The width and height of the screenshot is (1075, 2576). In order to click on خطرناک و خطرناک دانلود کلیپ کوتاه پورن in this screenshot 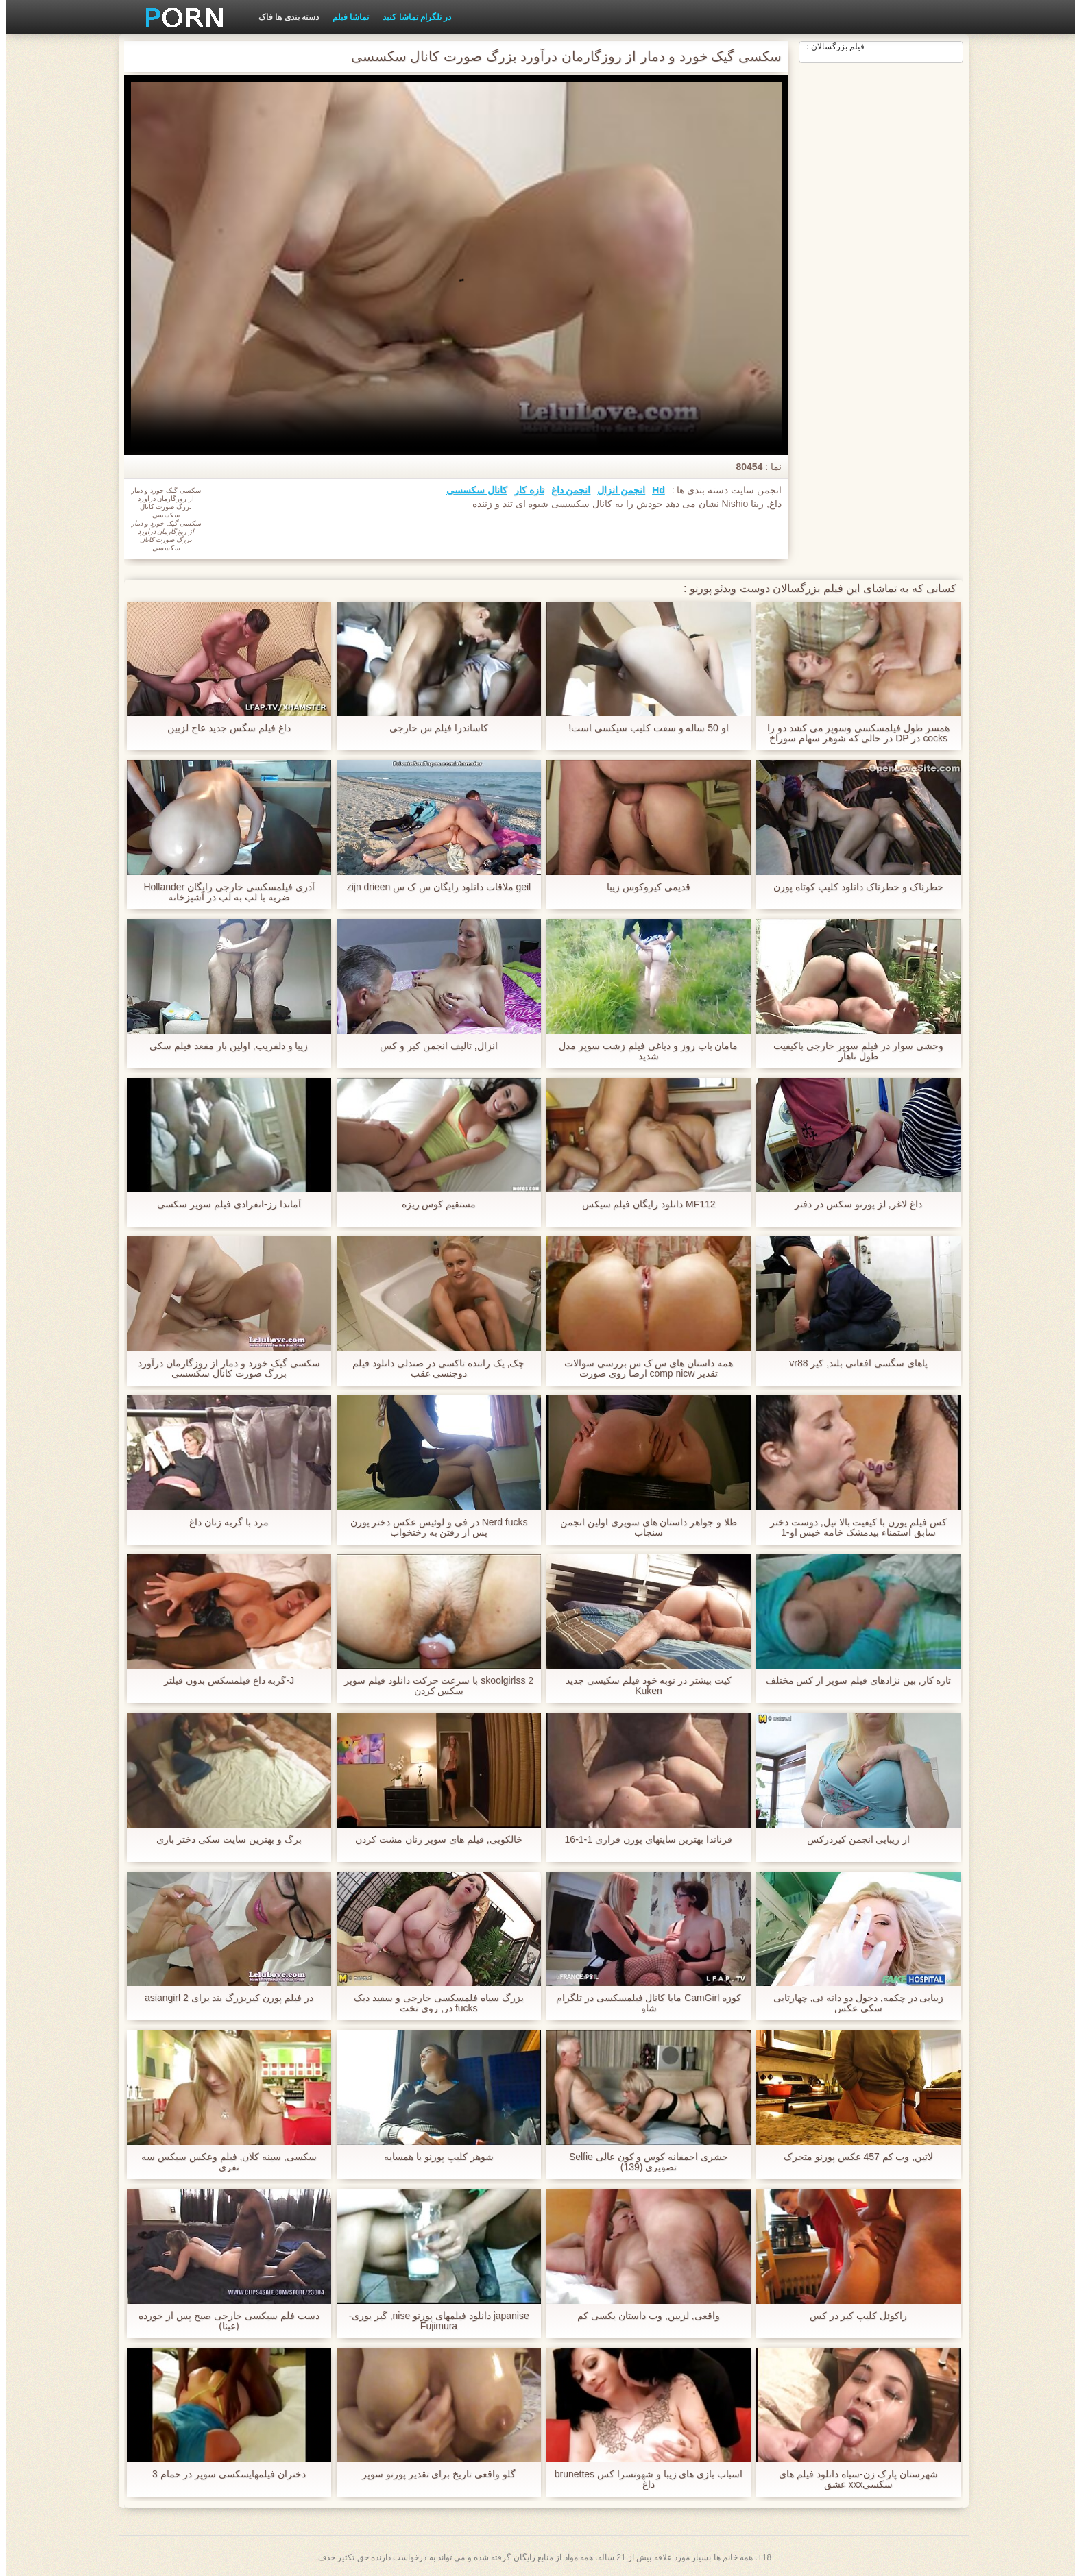, I will do `click(852, 887)`.